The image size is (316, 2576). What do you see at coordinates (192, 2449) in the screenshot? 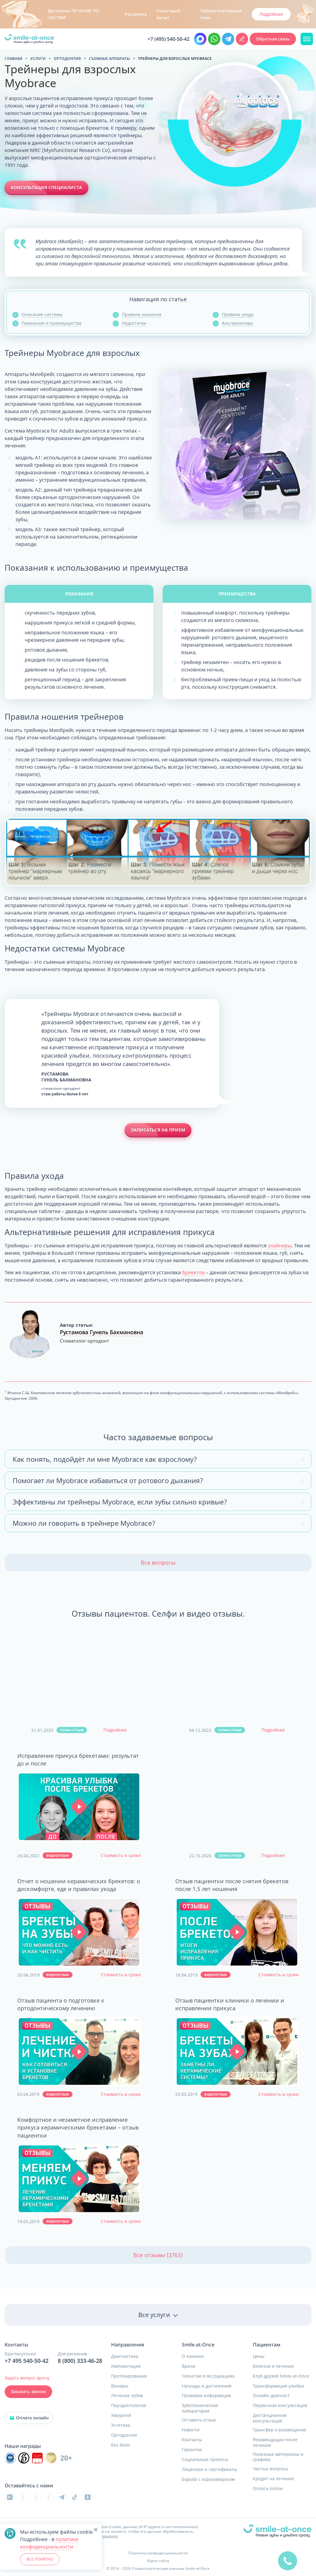
I see `Гарантии` at bounding box center [192, 2449].